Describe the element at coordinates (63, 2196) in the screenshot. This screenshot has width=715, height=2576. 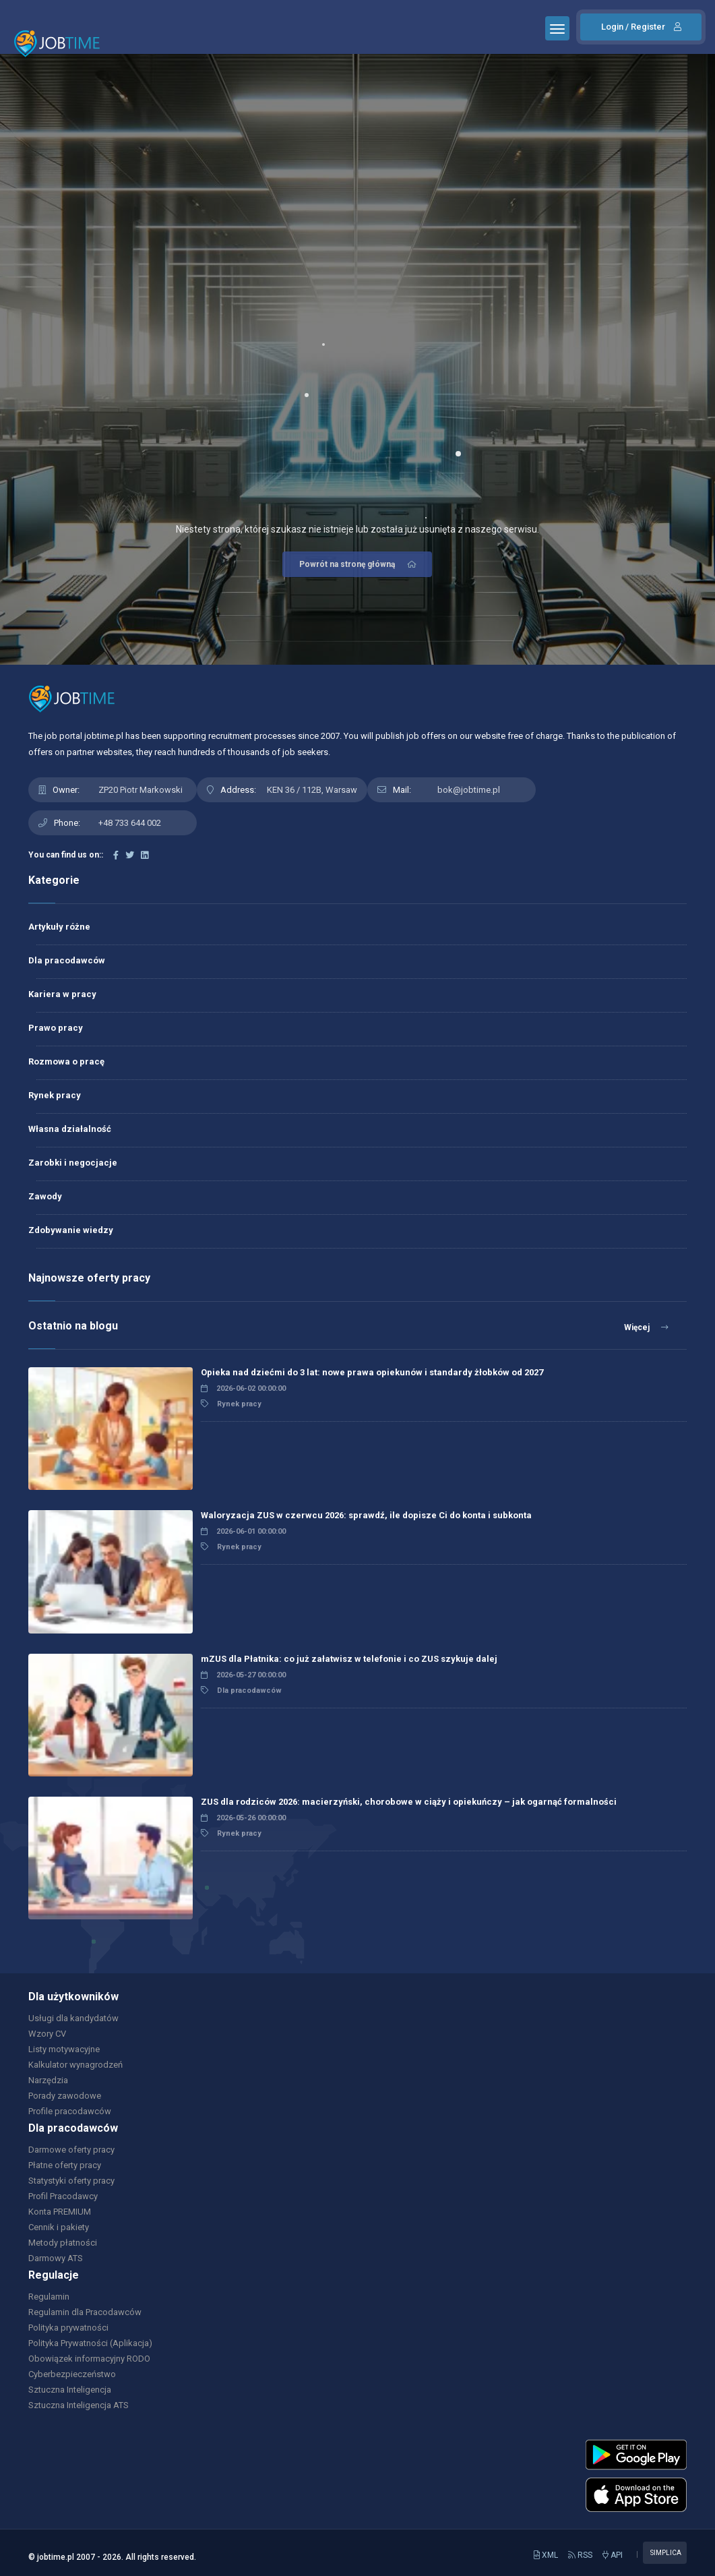
I see `Profil Pracodawcy` at that location.